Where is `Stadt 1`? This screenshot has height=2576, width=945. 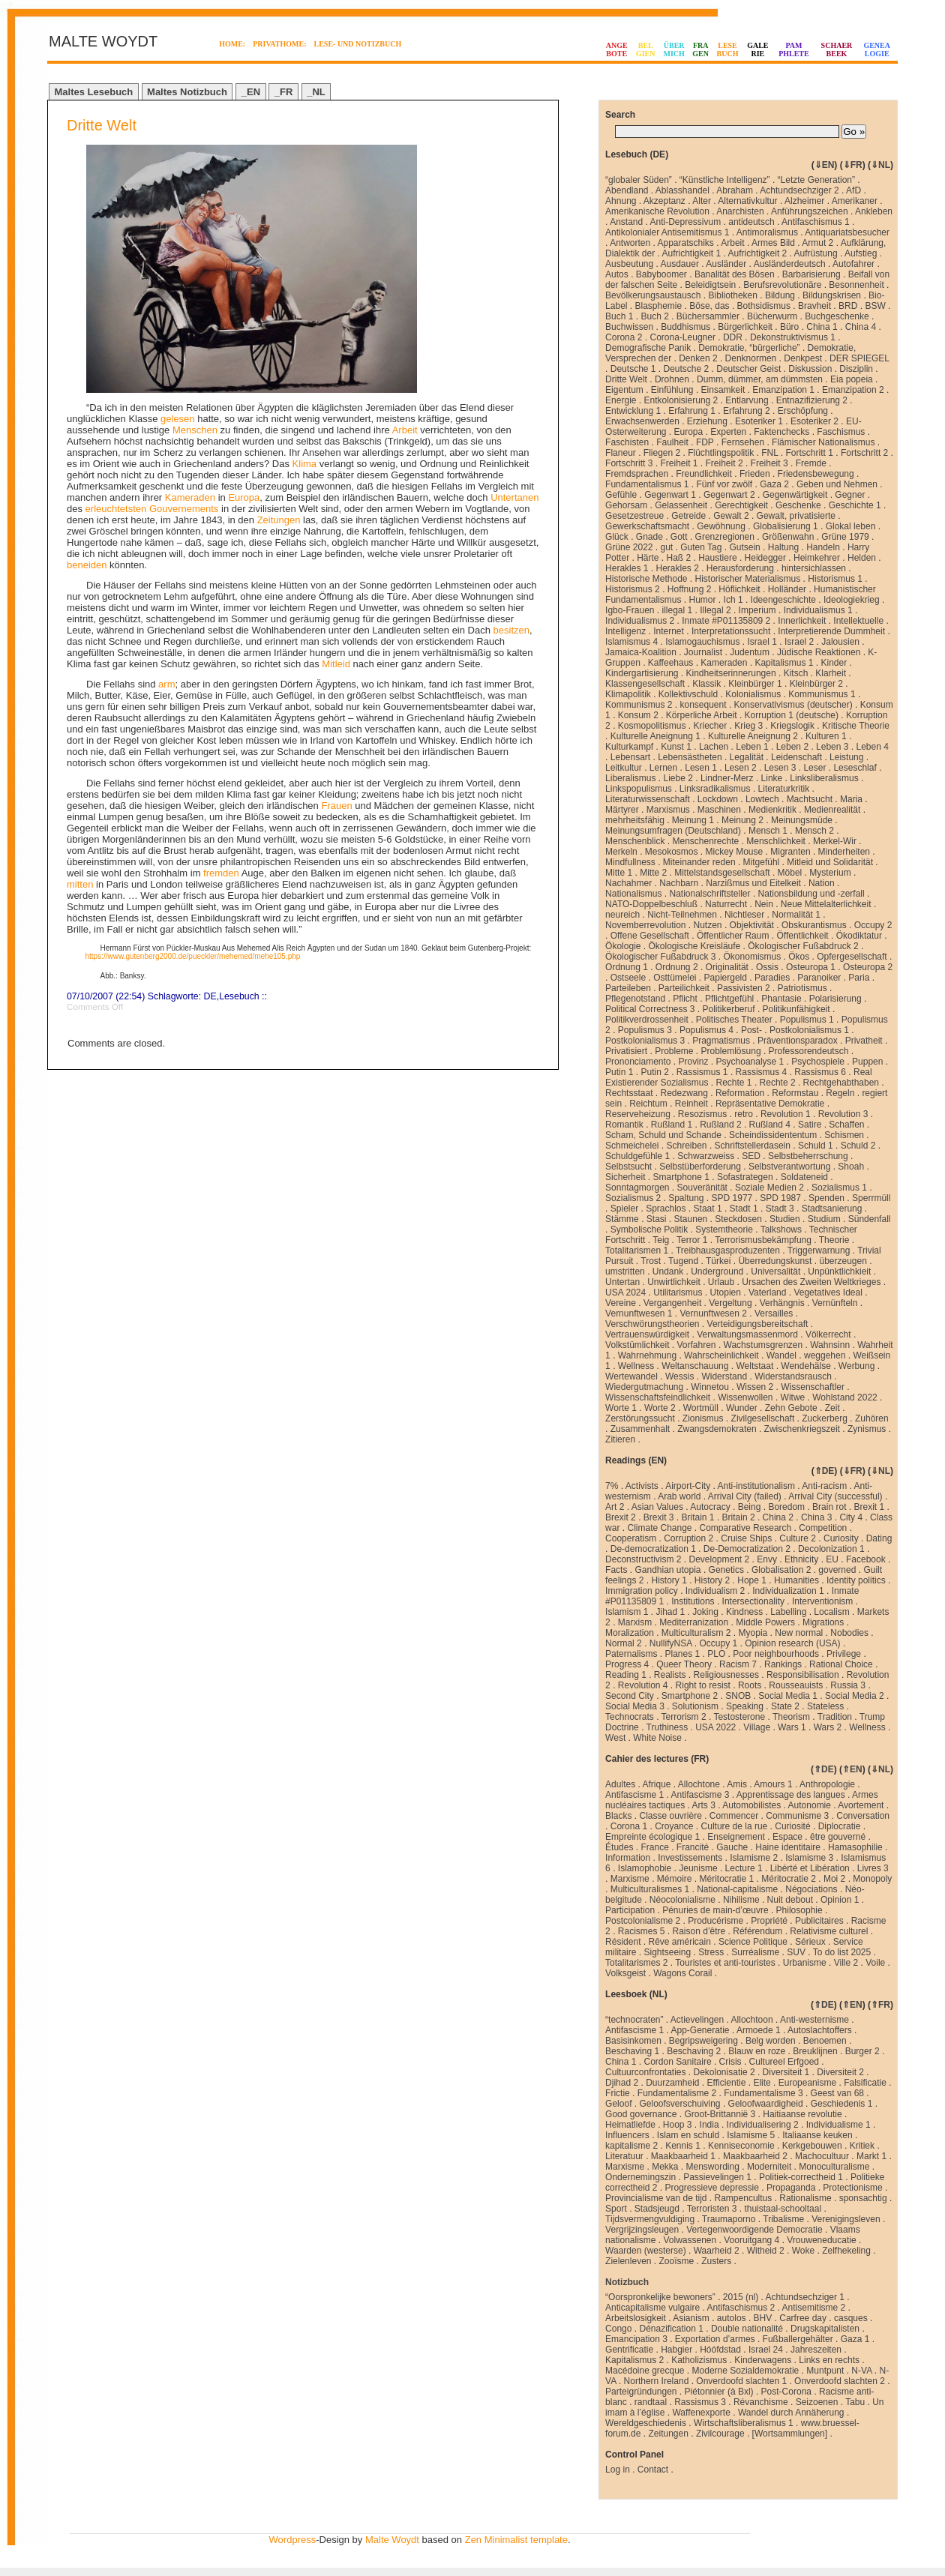
Stadt 1 is located at coordinates (744, 1208).